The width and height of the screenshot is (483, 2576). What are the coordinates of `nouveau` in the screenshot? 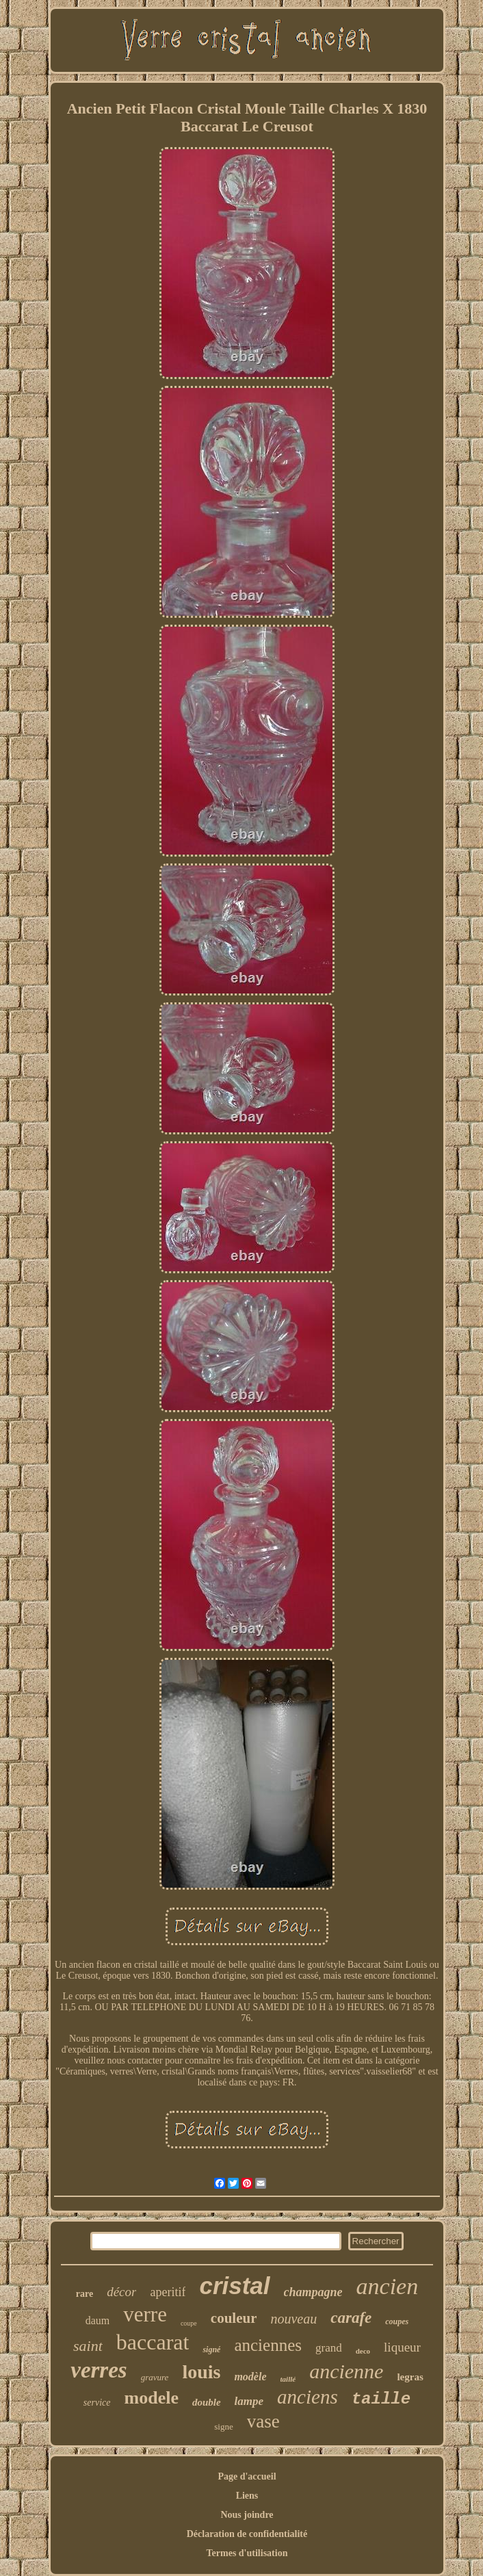 It's located at (293, 2318).